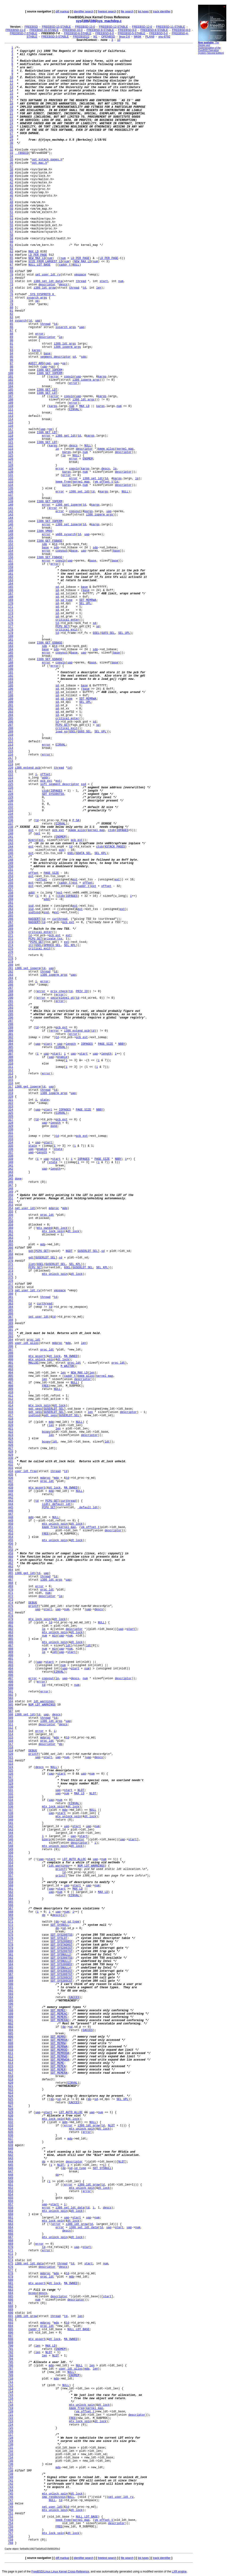 This screenshot has height=2576, width=243. I want to click on 271, so click(10, 935).